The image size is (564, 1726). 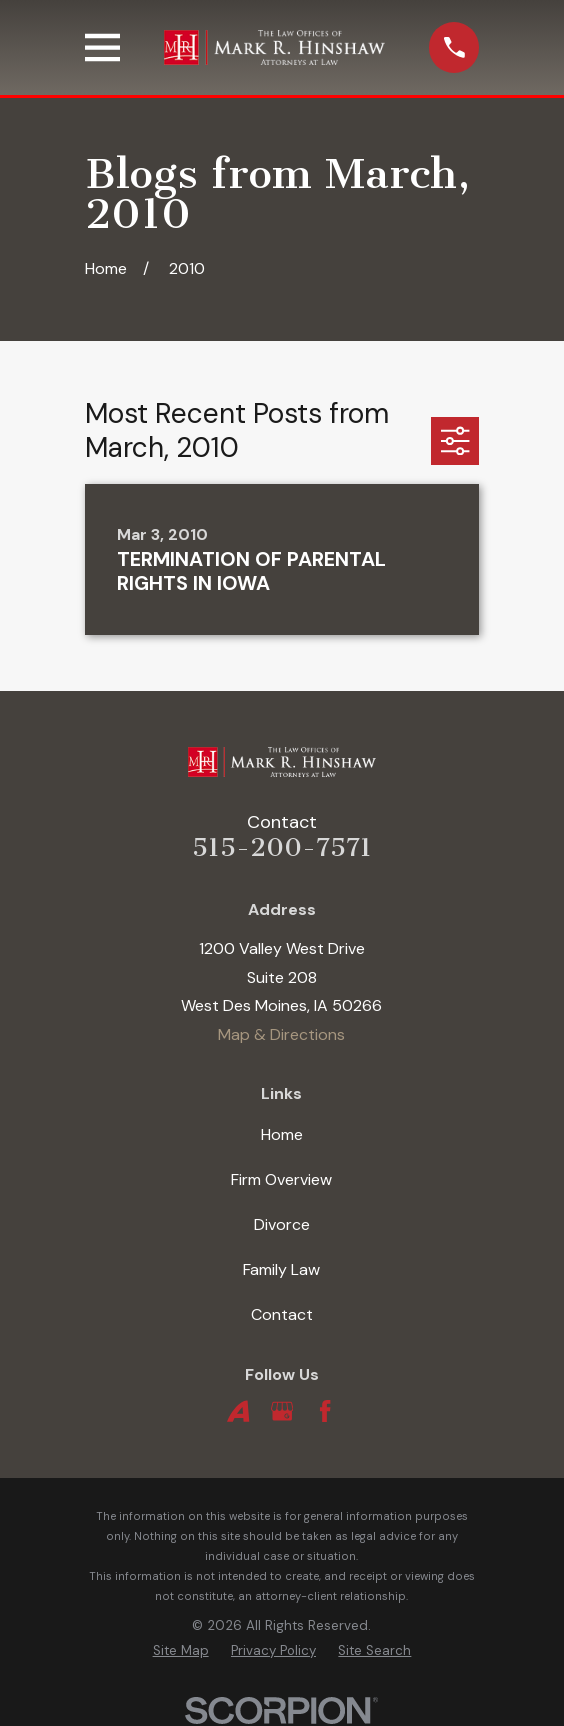 I want to click on [menuitem], so click(x=181, y=1651).